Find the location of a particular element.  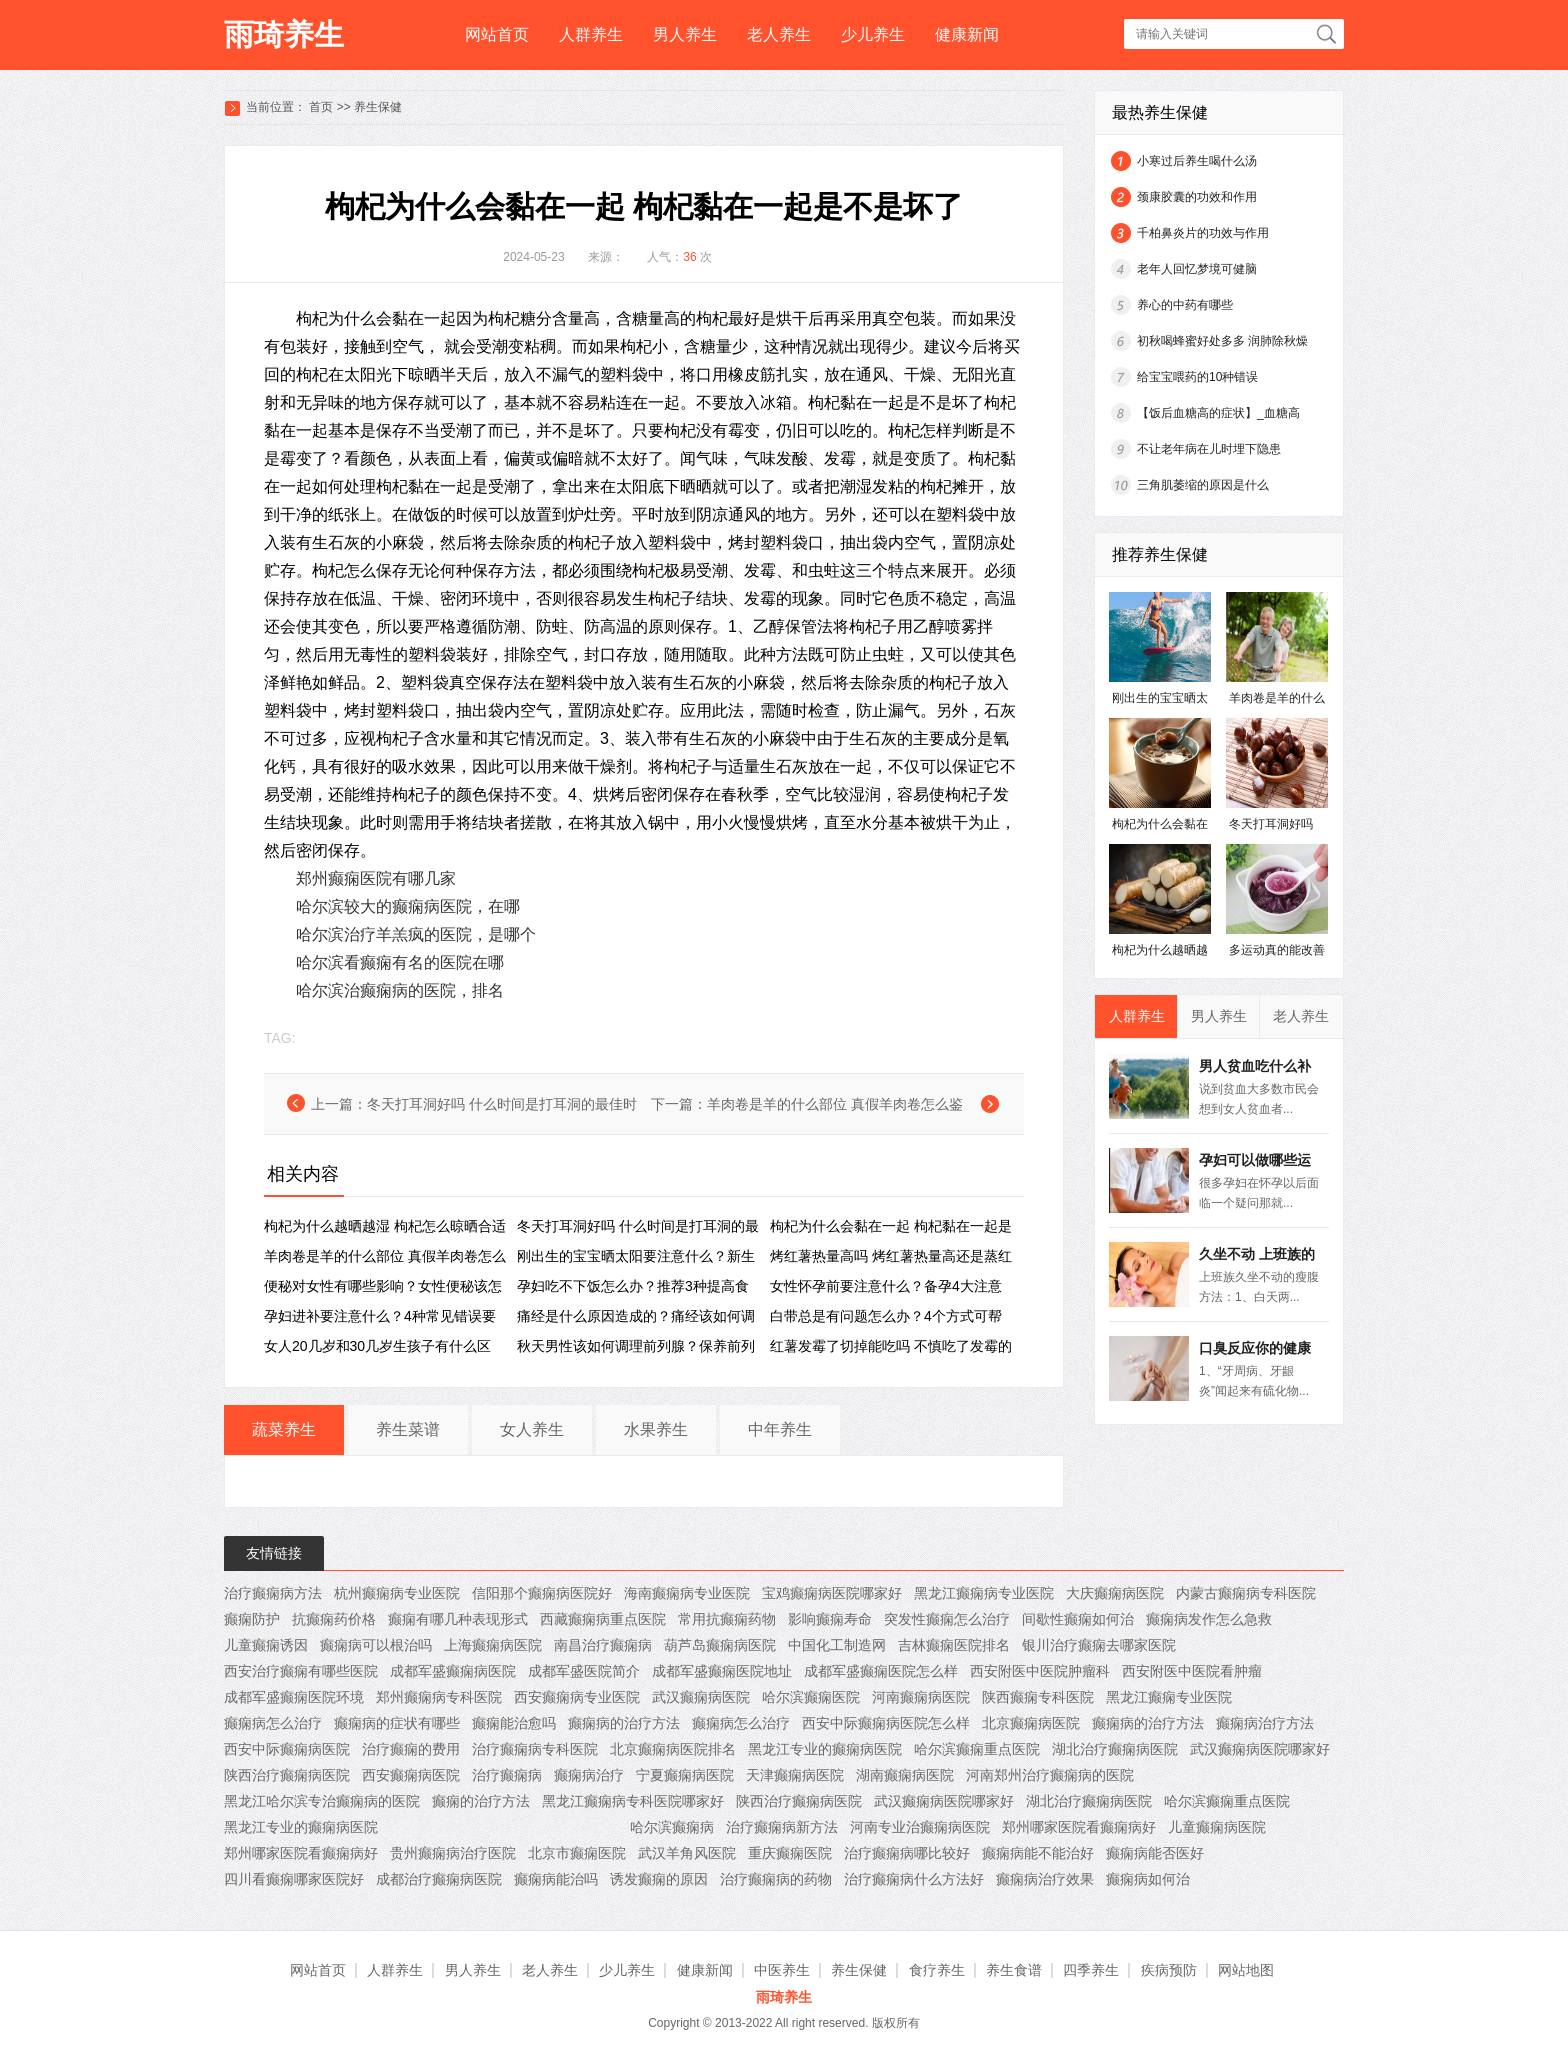

上海癫痫病医院 is located at coordinates (493, 1645).